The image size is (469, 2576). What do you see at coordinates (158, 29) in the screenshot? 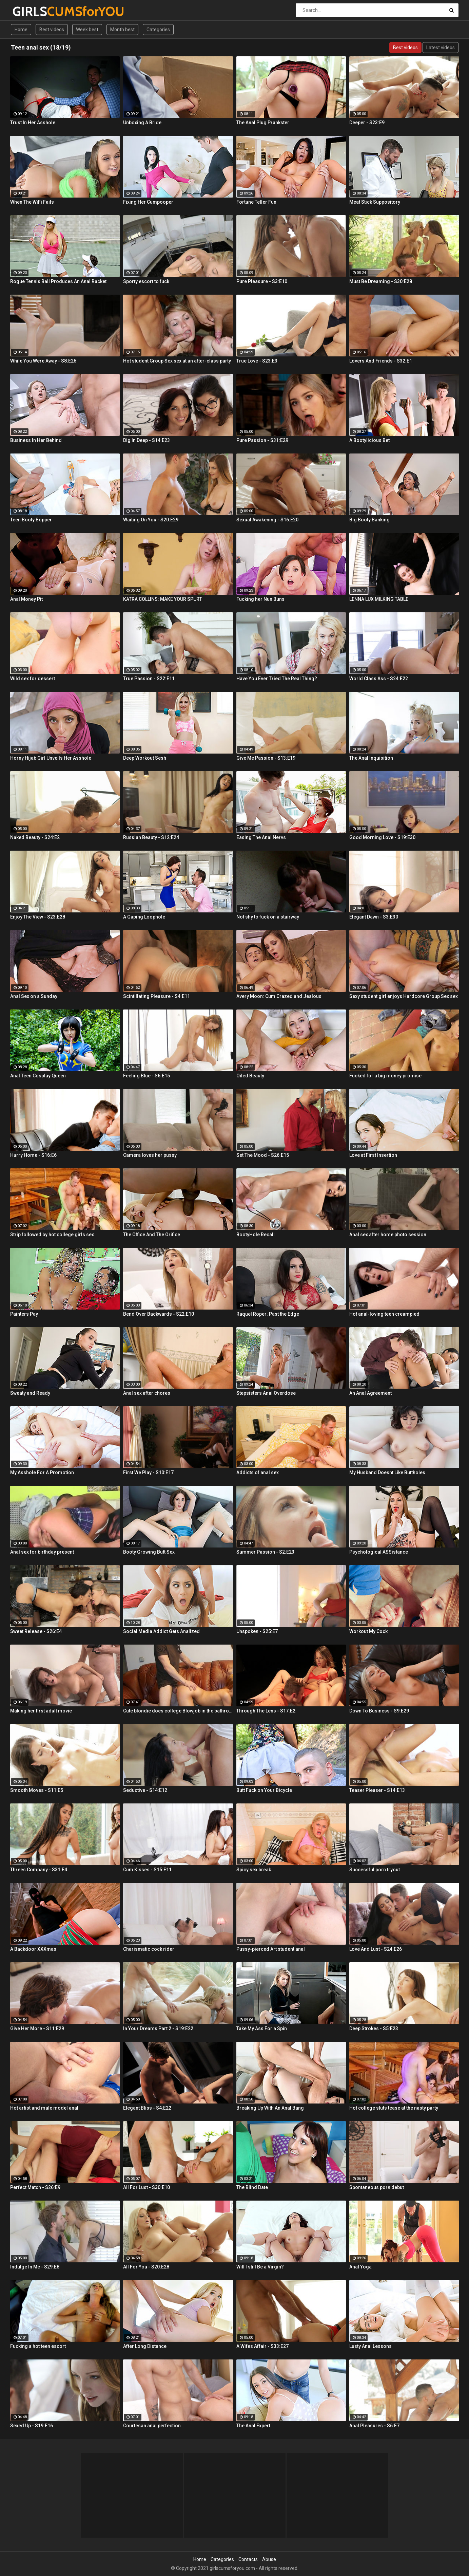
I see `Categories` at bounding box center [158, 29].